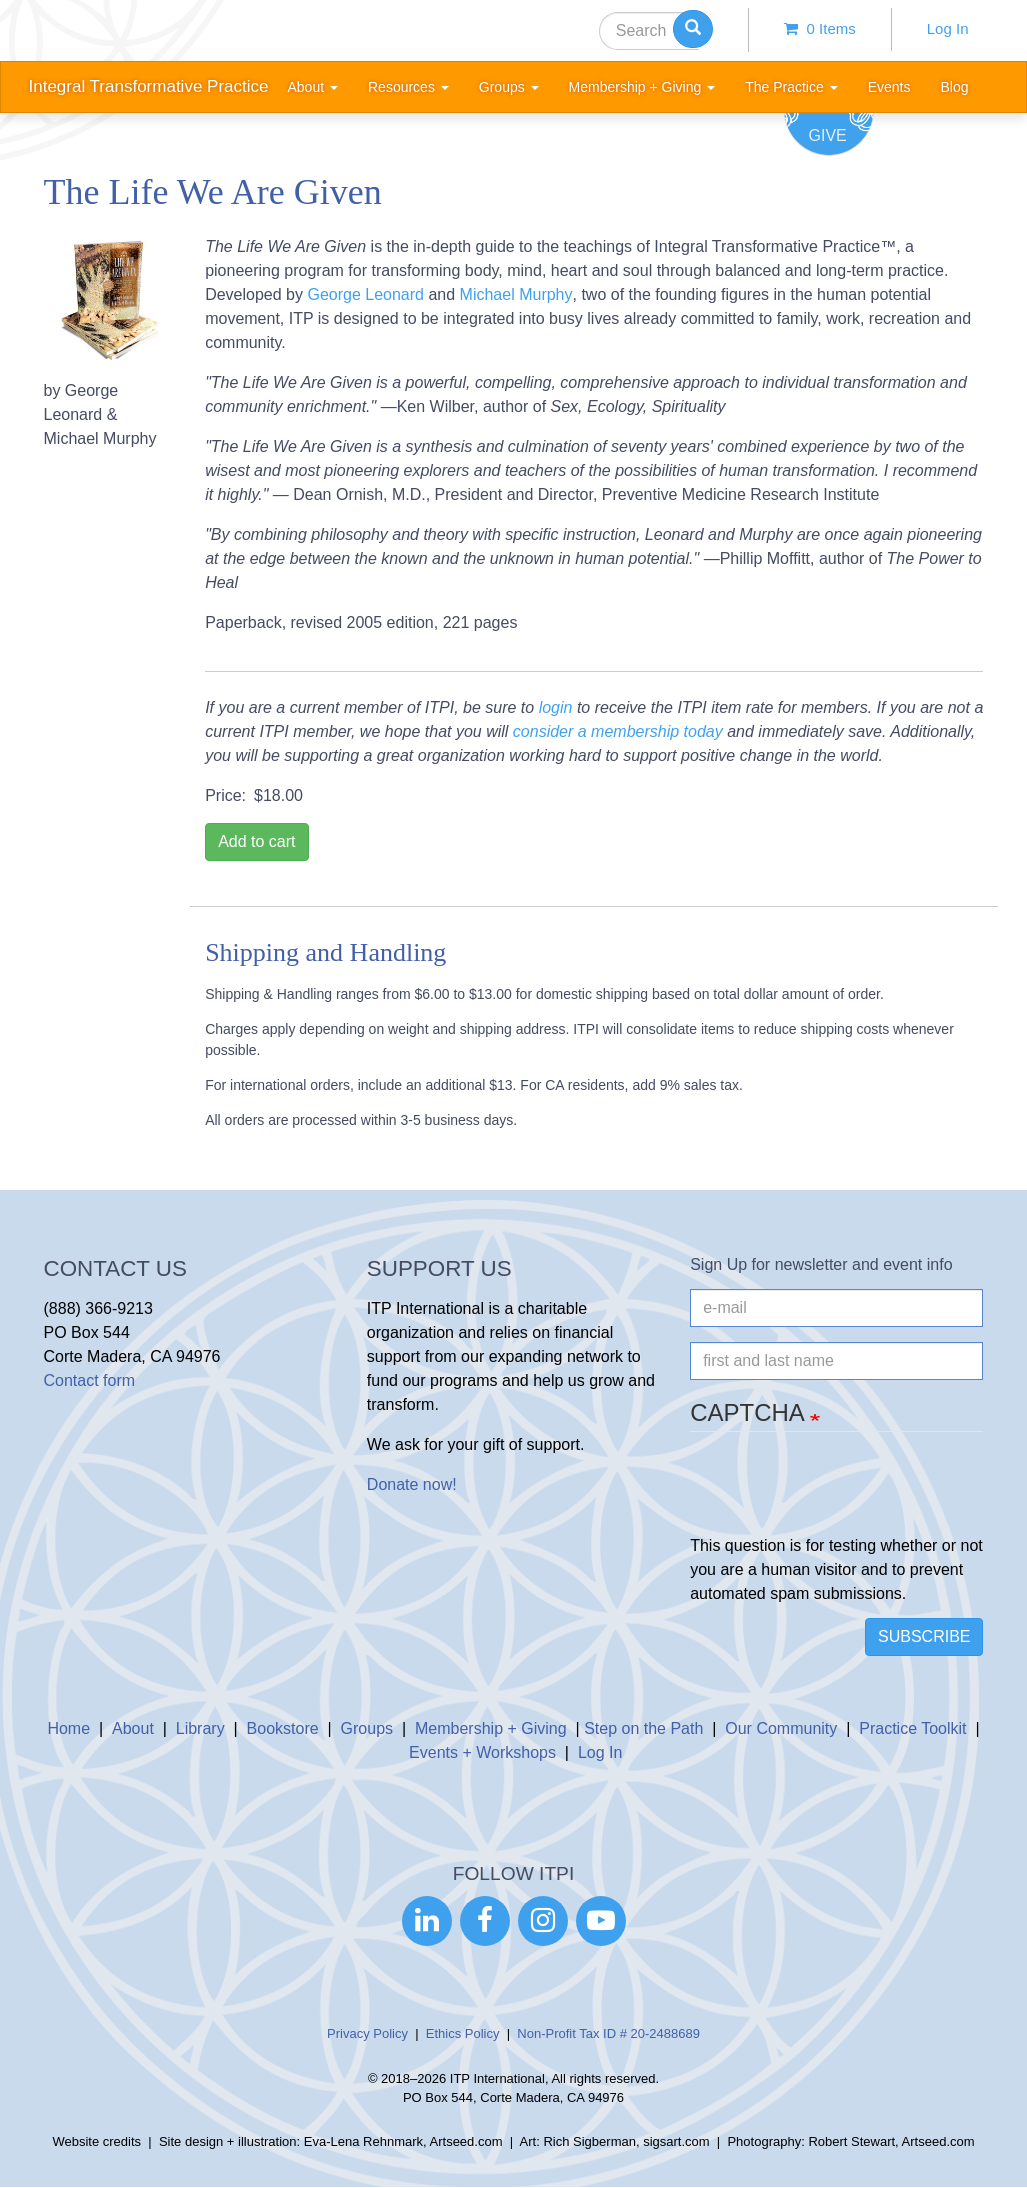  I want to click on George Leonard, so click(365, 294).